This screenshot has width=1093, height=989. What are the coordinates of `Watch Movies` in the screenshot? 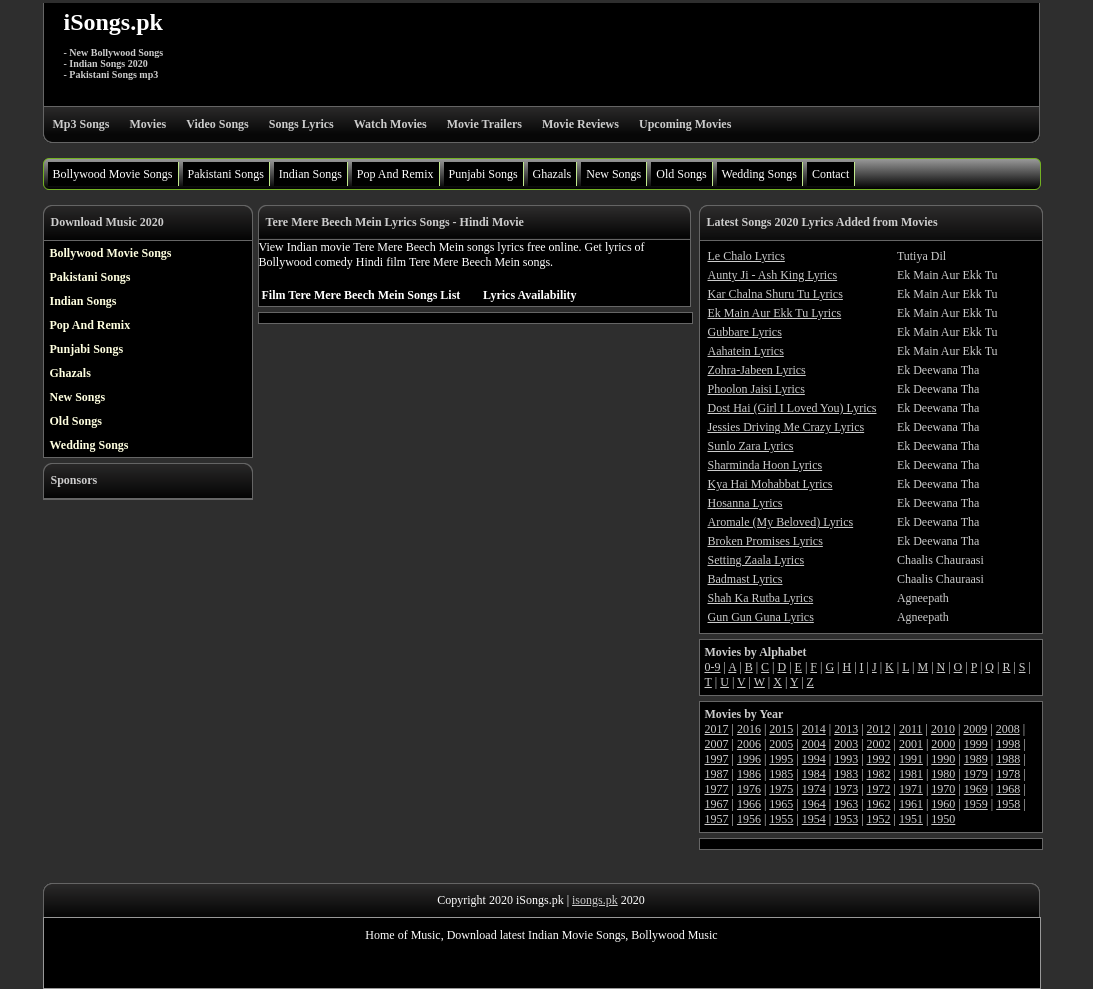 It's located at (390, 124).